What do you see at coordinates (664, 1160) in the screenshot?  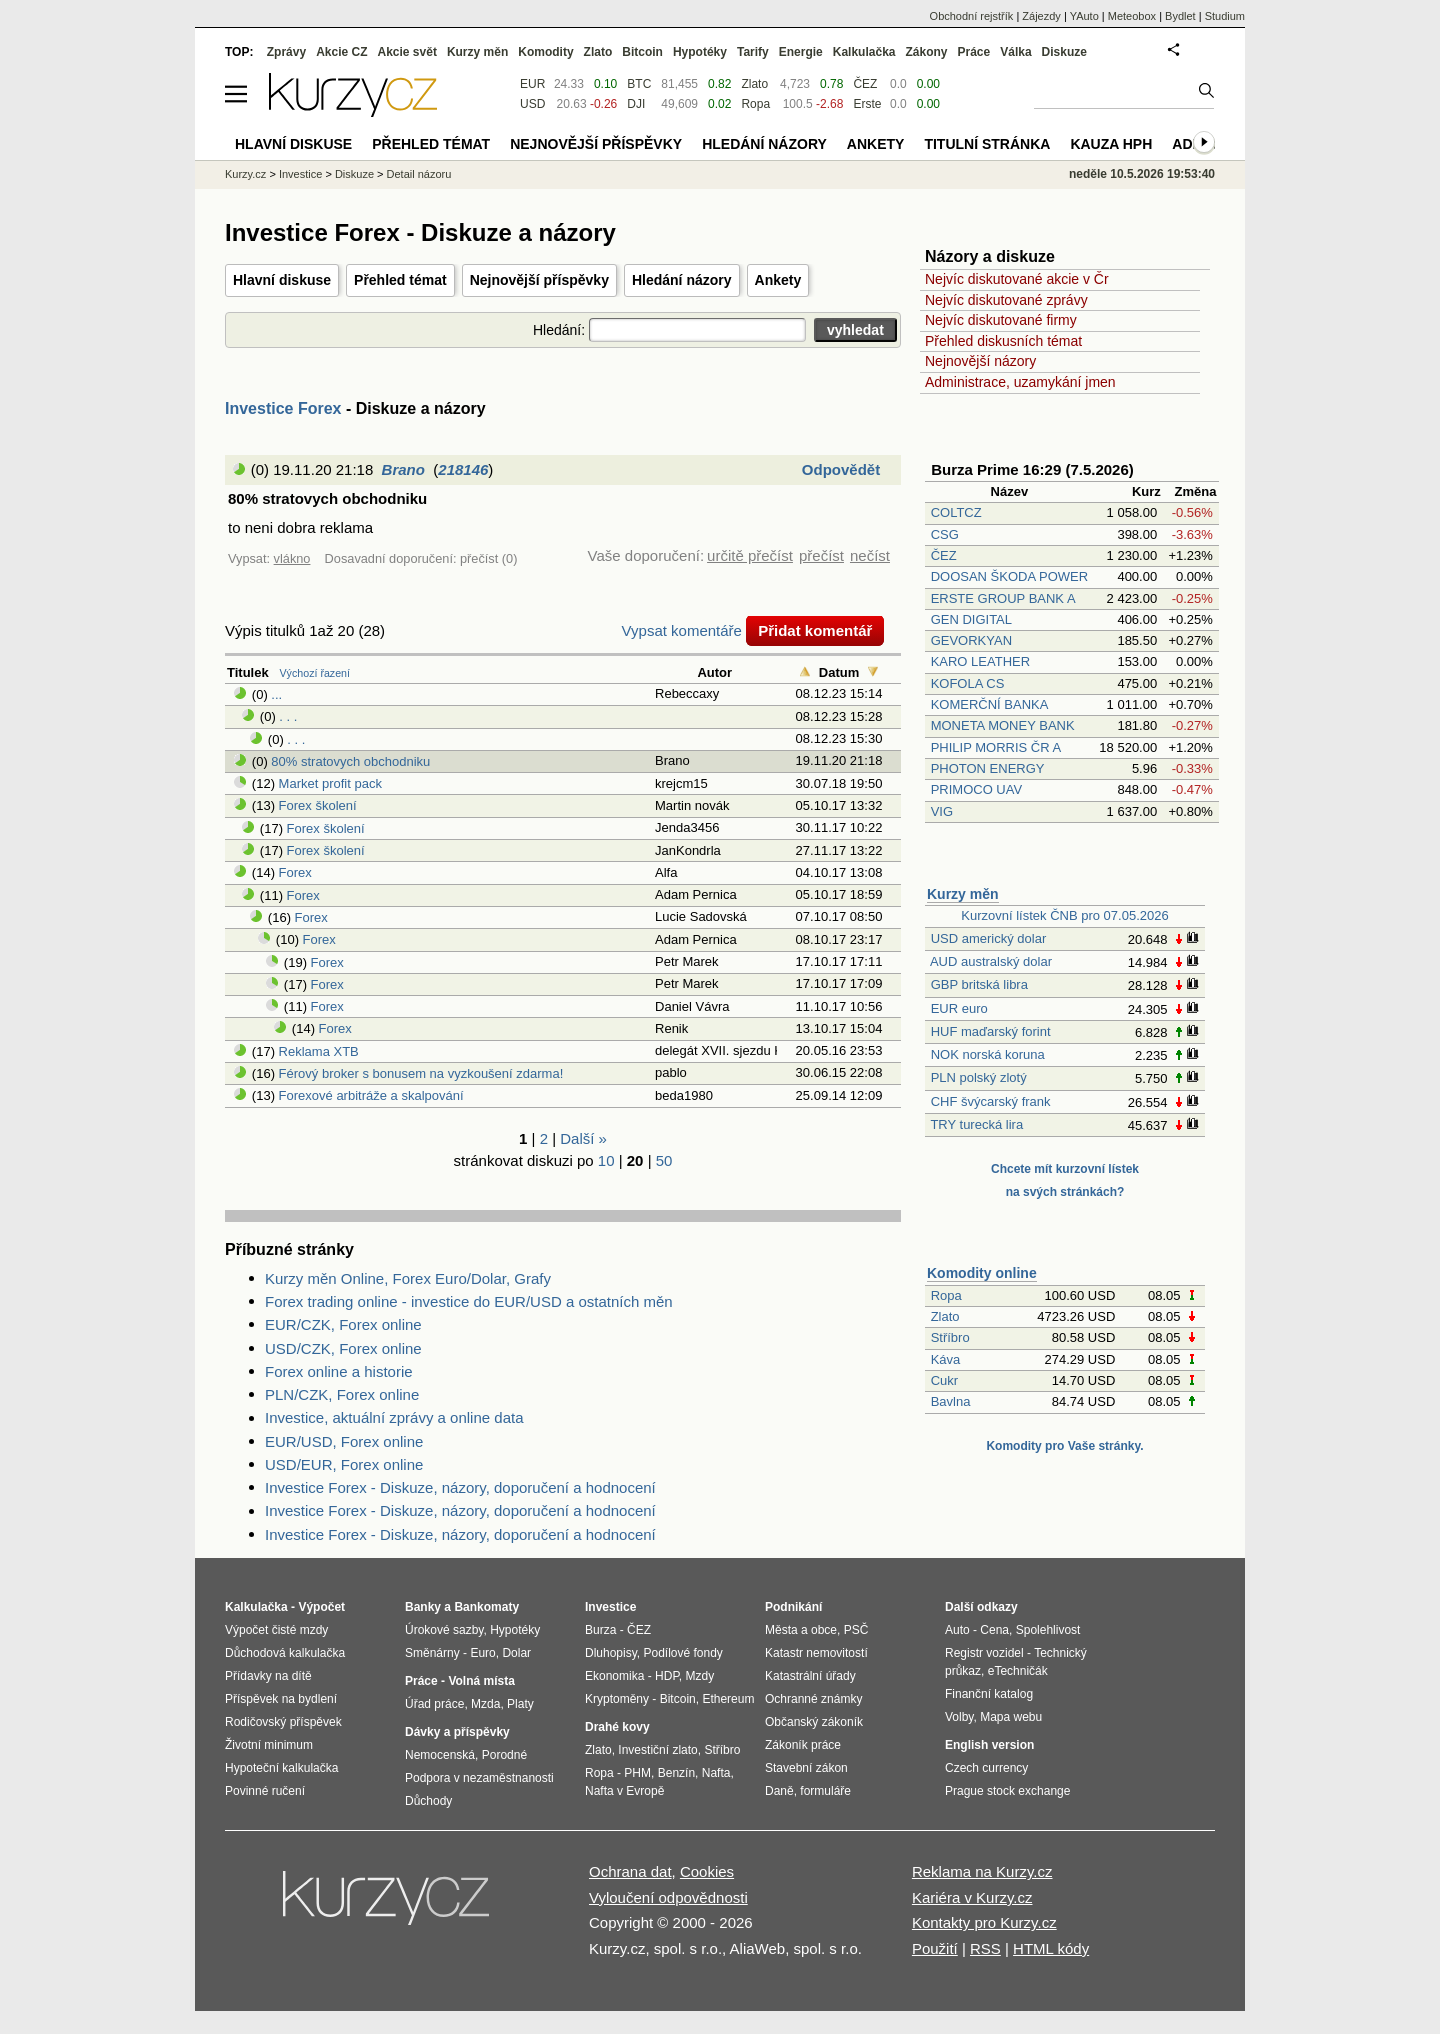 I see `50` at bounding box center [664, 1160].